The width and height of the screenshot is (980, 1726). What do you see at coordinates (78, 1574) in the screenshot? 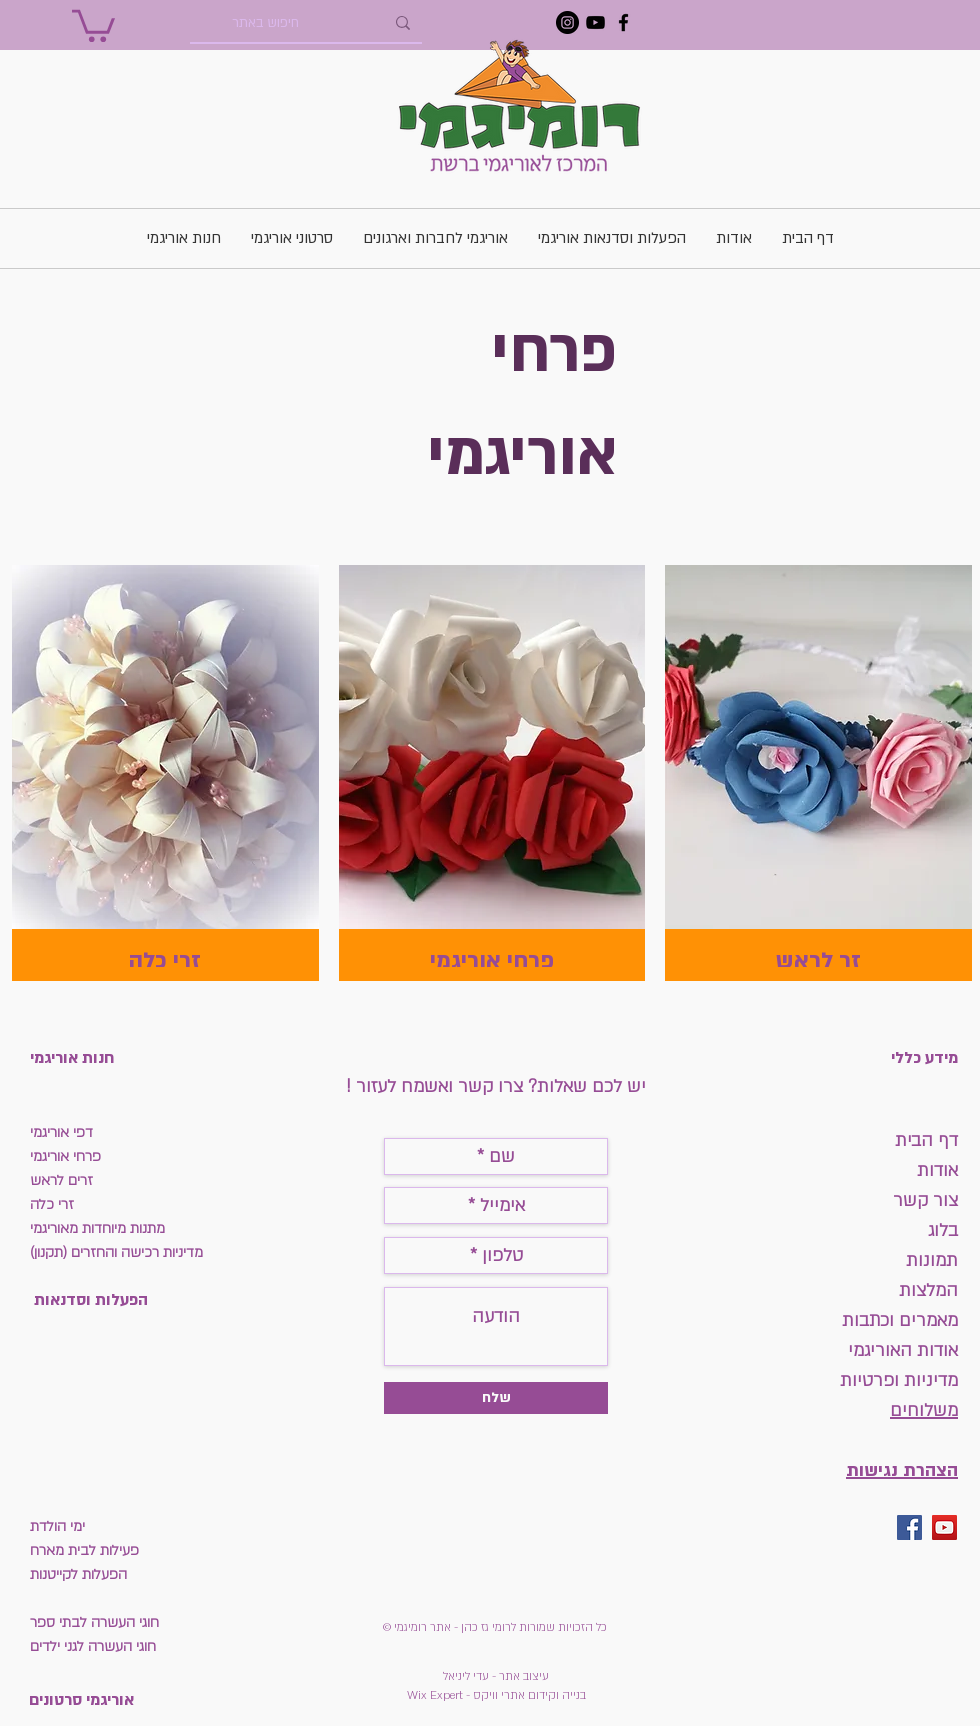
I see `הפעלות לקייטנות` at bounding box center [78, 1574].